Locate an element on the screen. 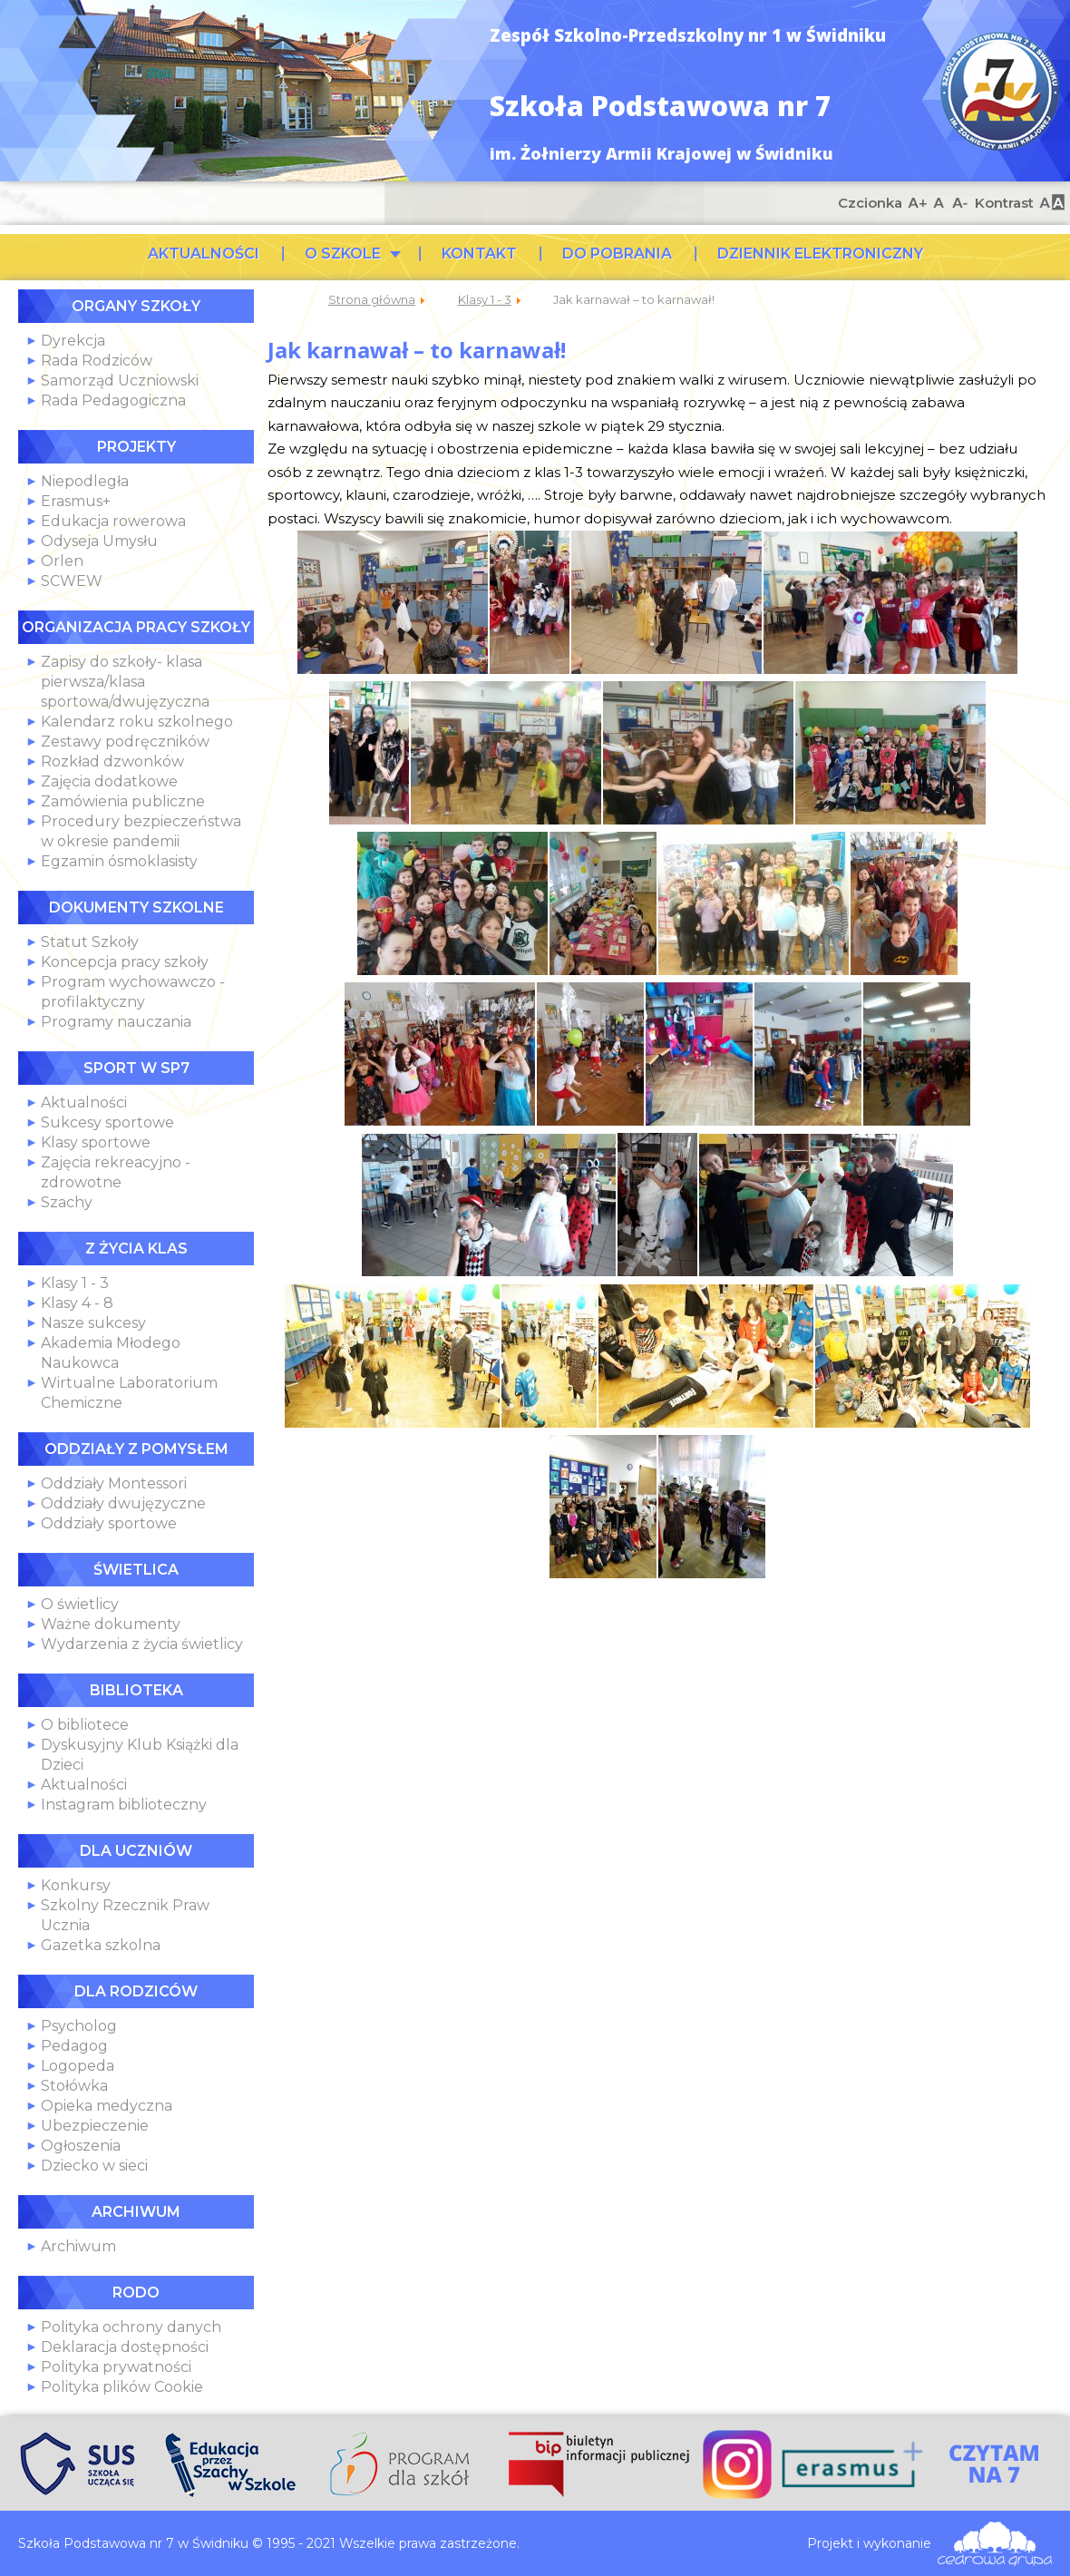 The width and height of the screenshot is (1070, 2576). Pedagog is located at coordinates (74, 2045).